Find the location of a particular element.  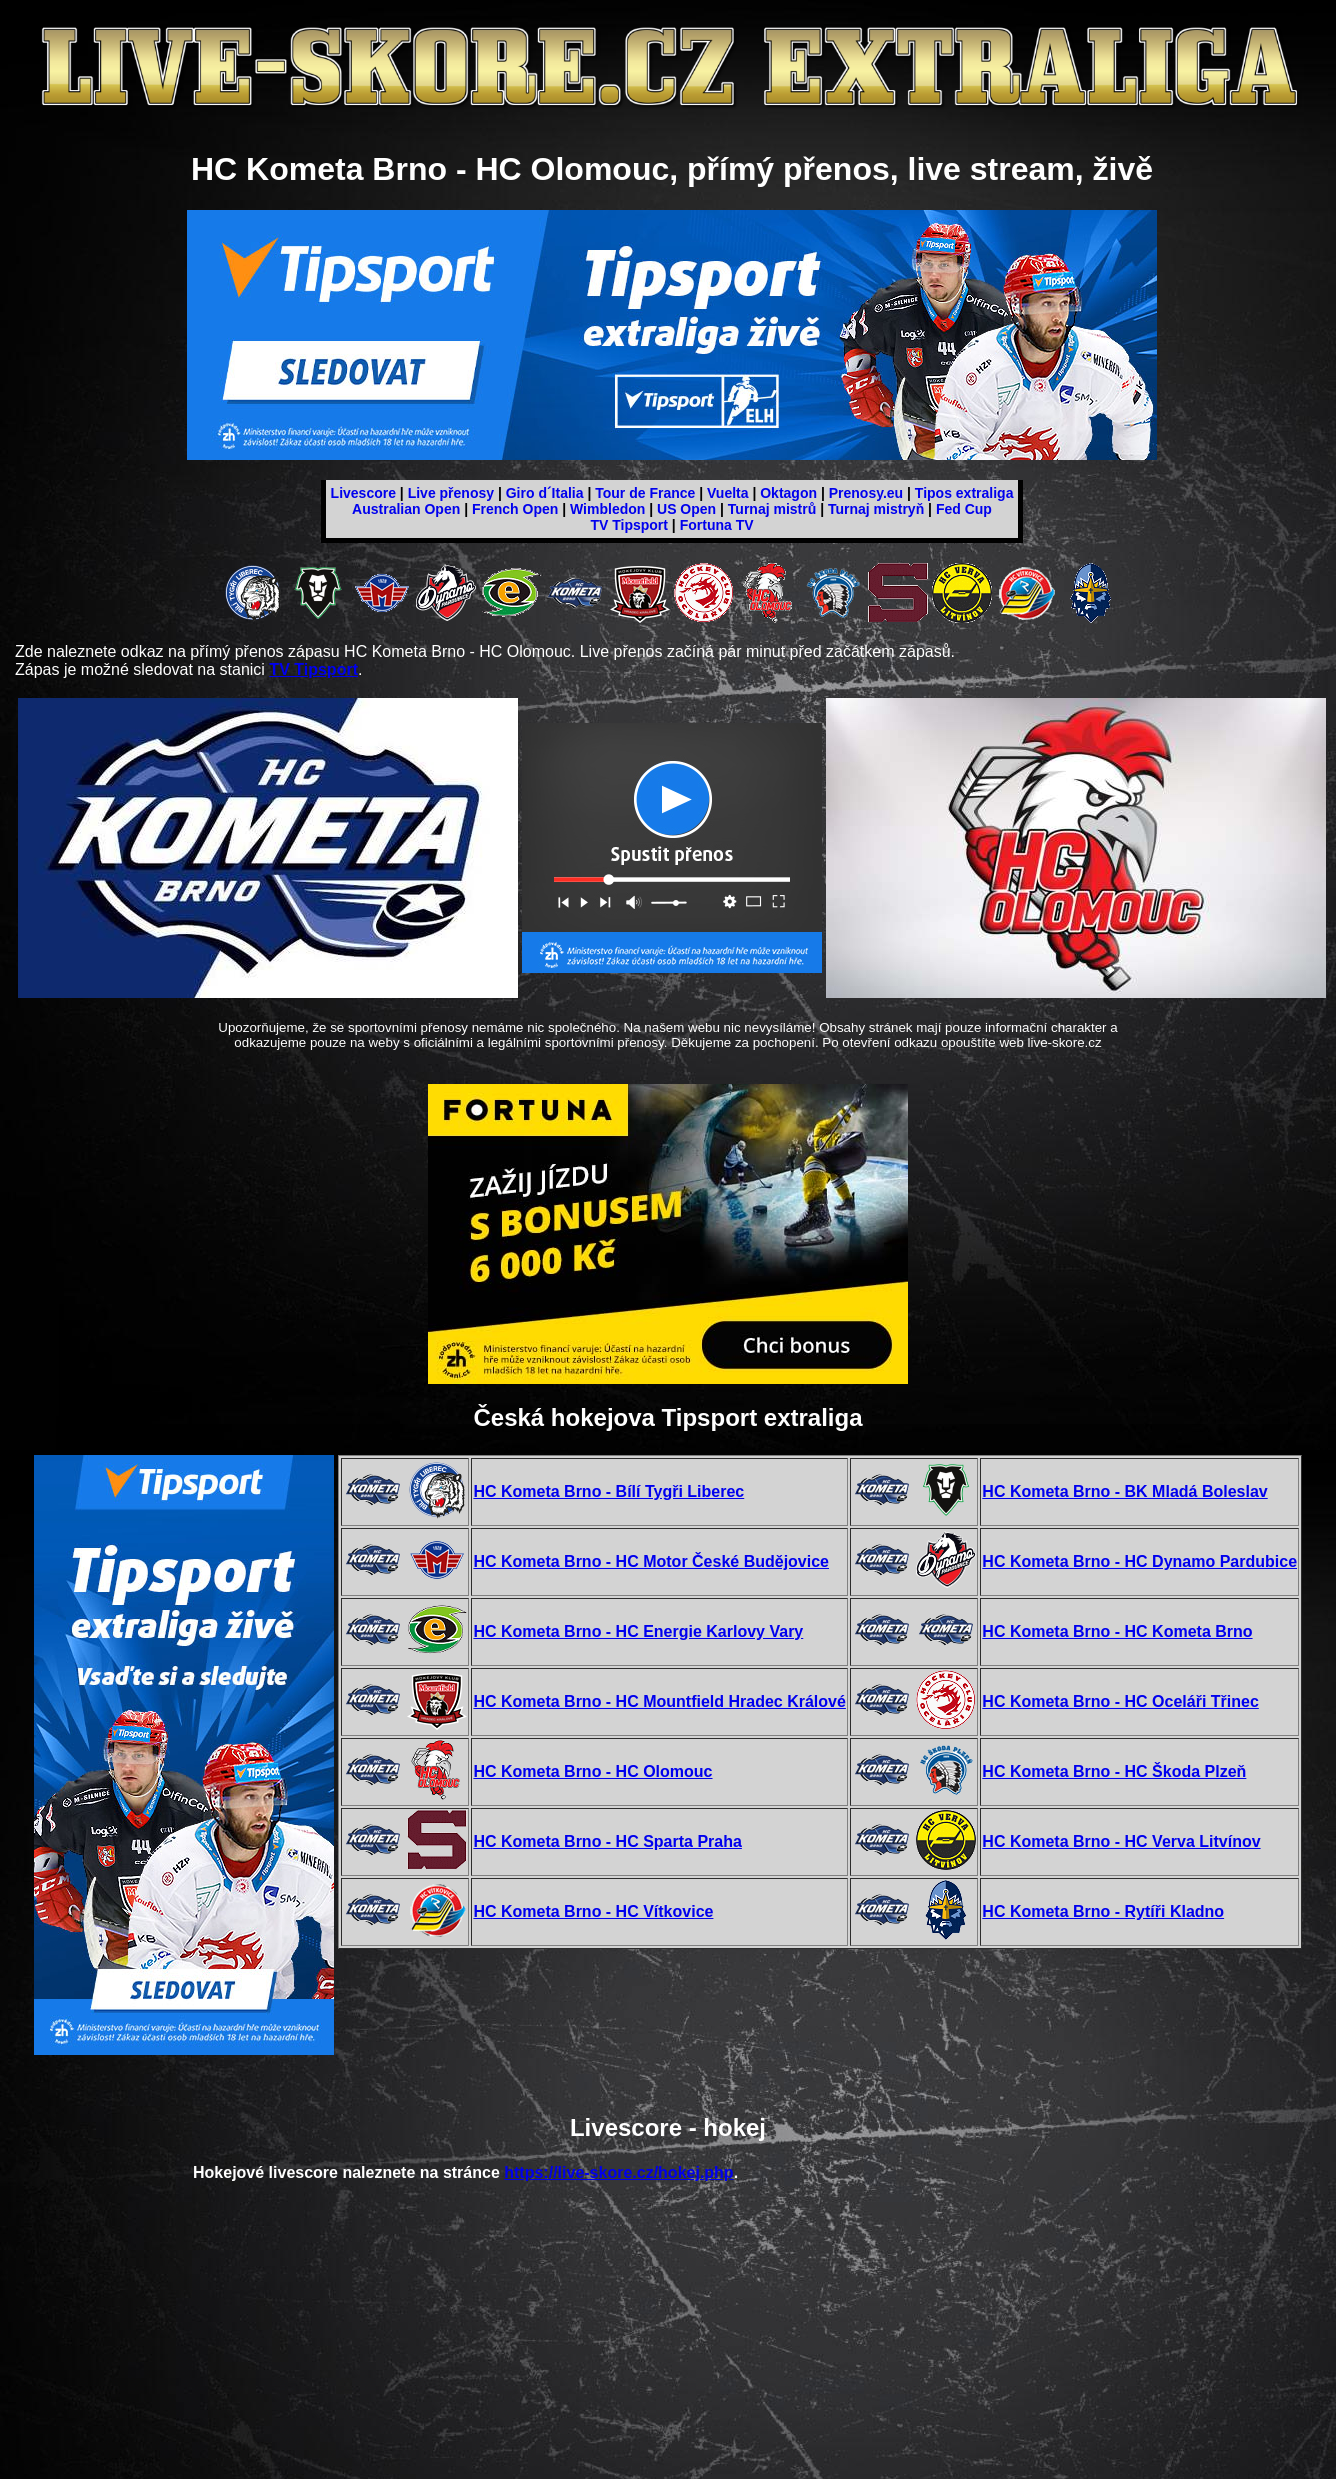

HC Kometa Brno - HC Olomouc is located at coordinates (592, 1771).